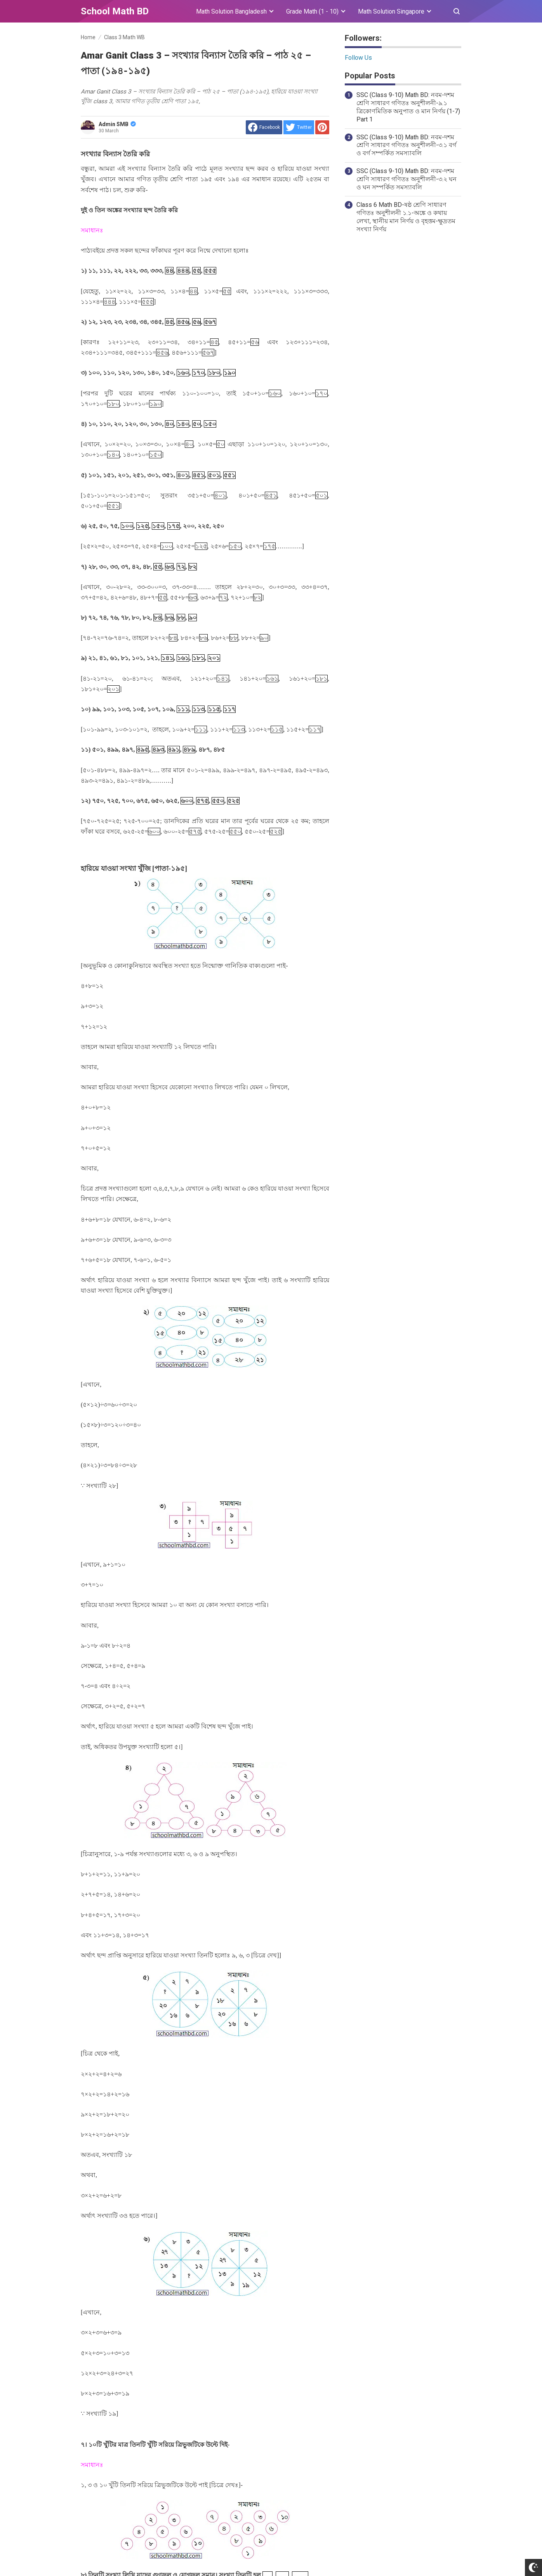  What do you see at coordinates (322, 127) in the screenshot?
I see `[share to Pinterest]` at bounding box center [322, 127].